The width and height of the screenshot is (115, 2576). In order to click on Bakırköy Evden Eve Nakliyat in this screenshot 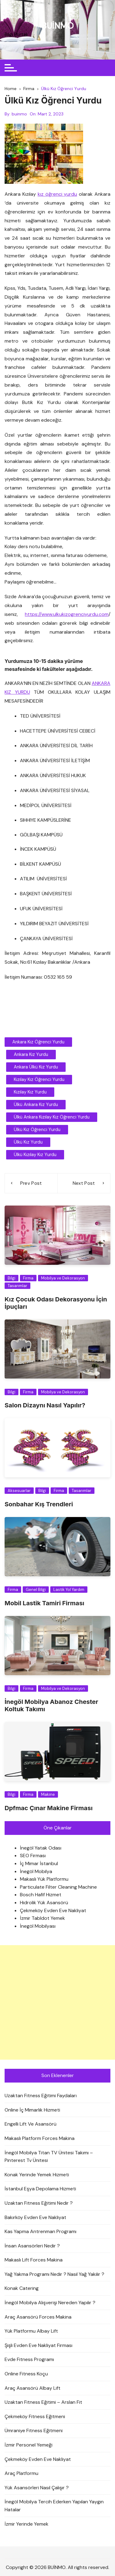, I will do `click(35, 2217)`.